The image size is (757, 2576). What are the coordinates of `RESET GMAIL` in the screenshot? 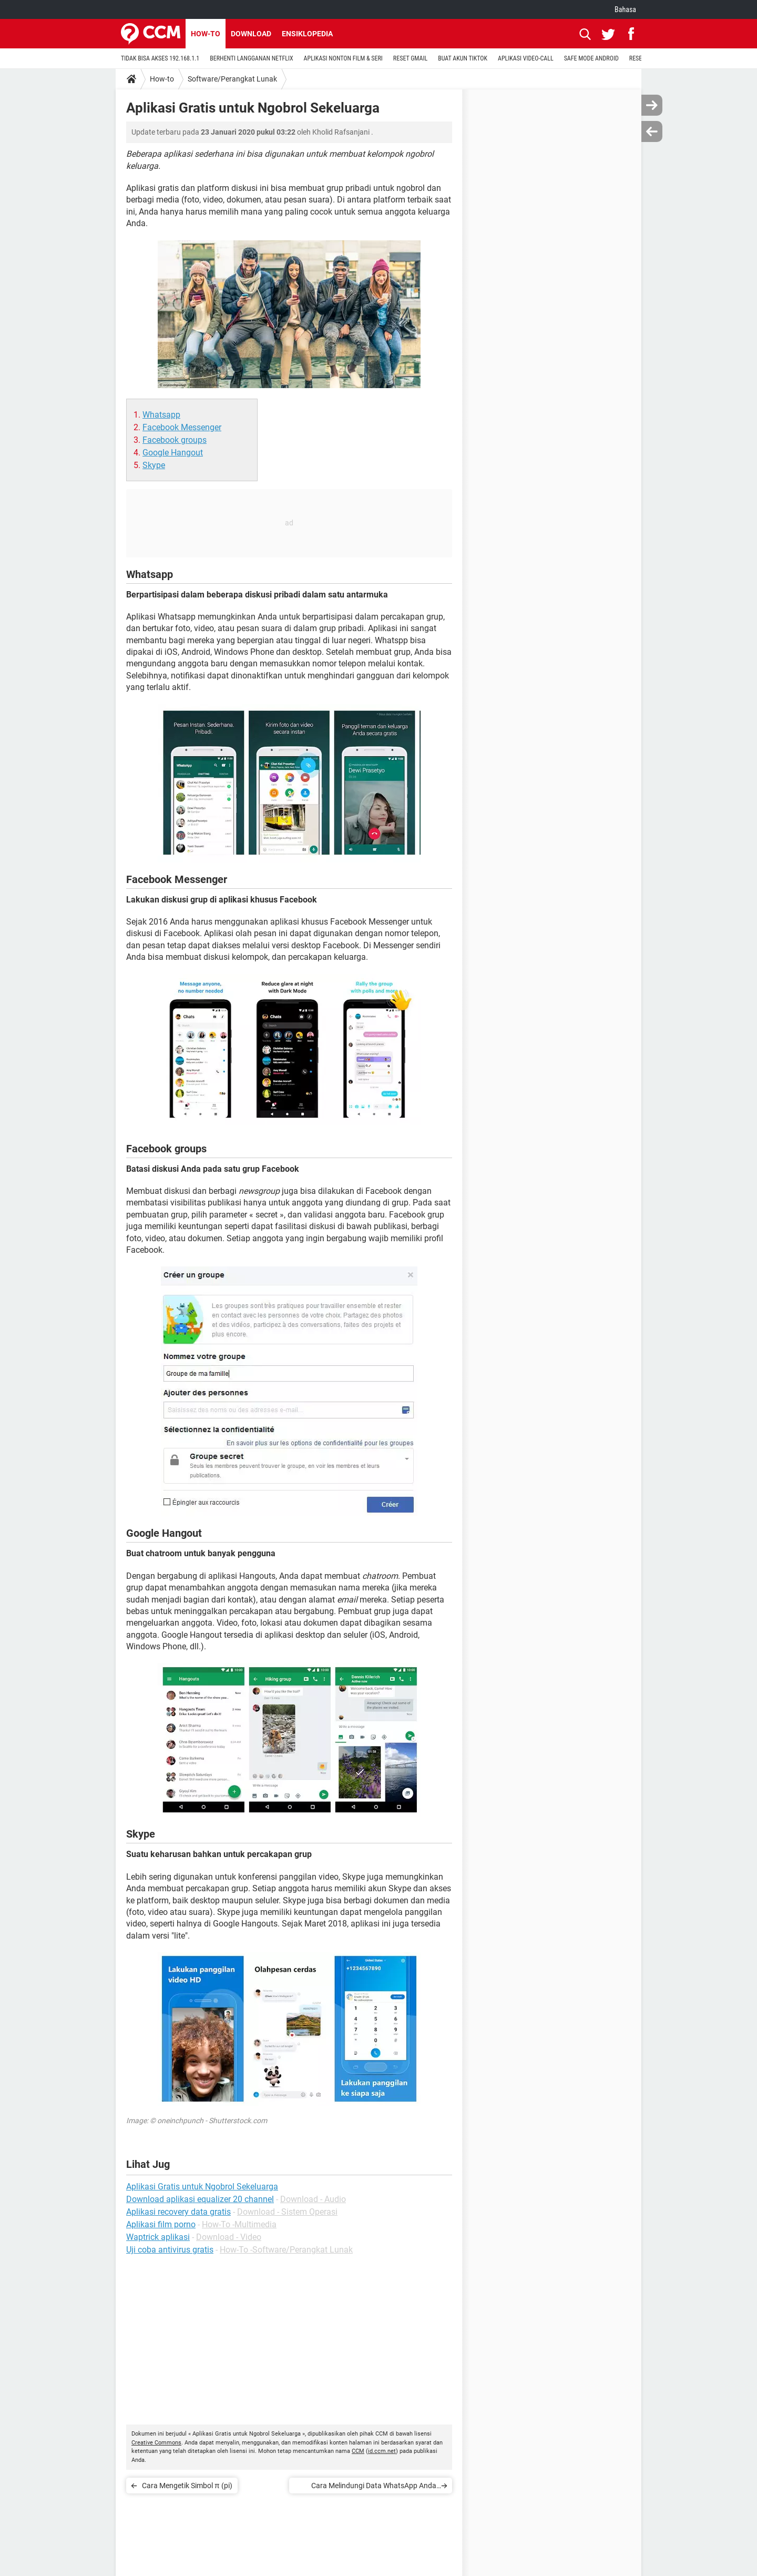 It's located at (410, 58).